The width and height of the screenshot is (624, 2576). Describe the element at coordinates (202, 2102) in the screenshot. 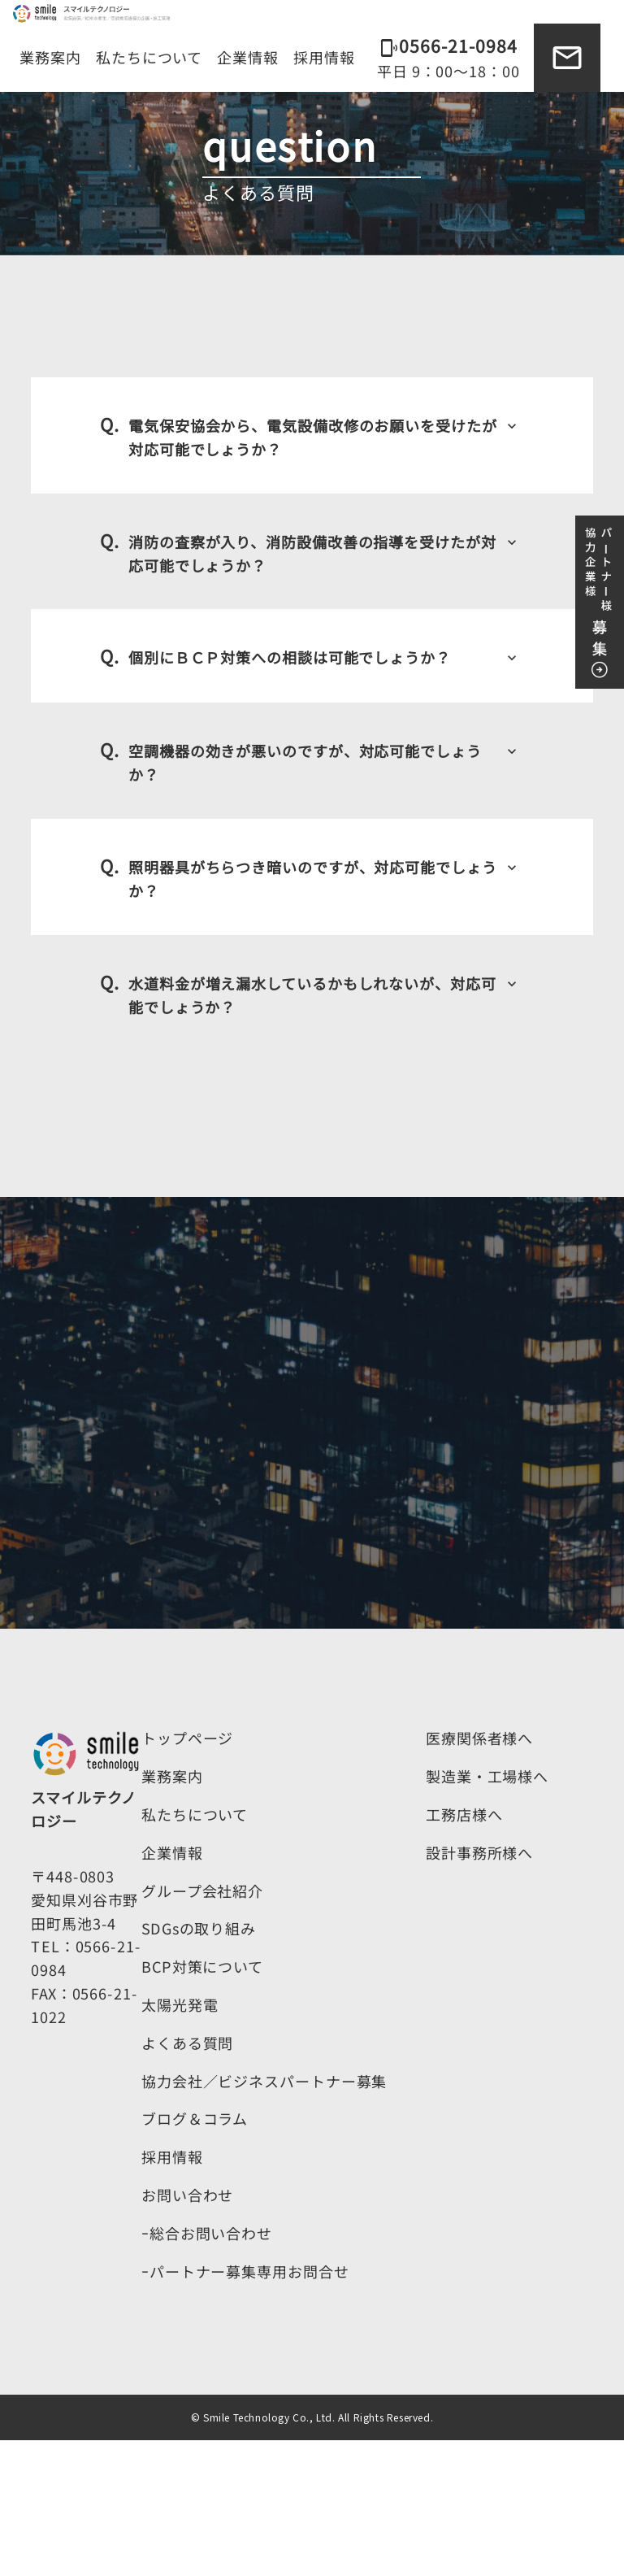

I see `BCP対策について` at that location.